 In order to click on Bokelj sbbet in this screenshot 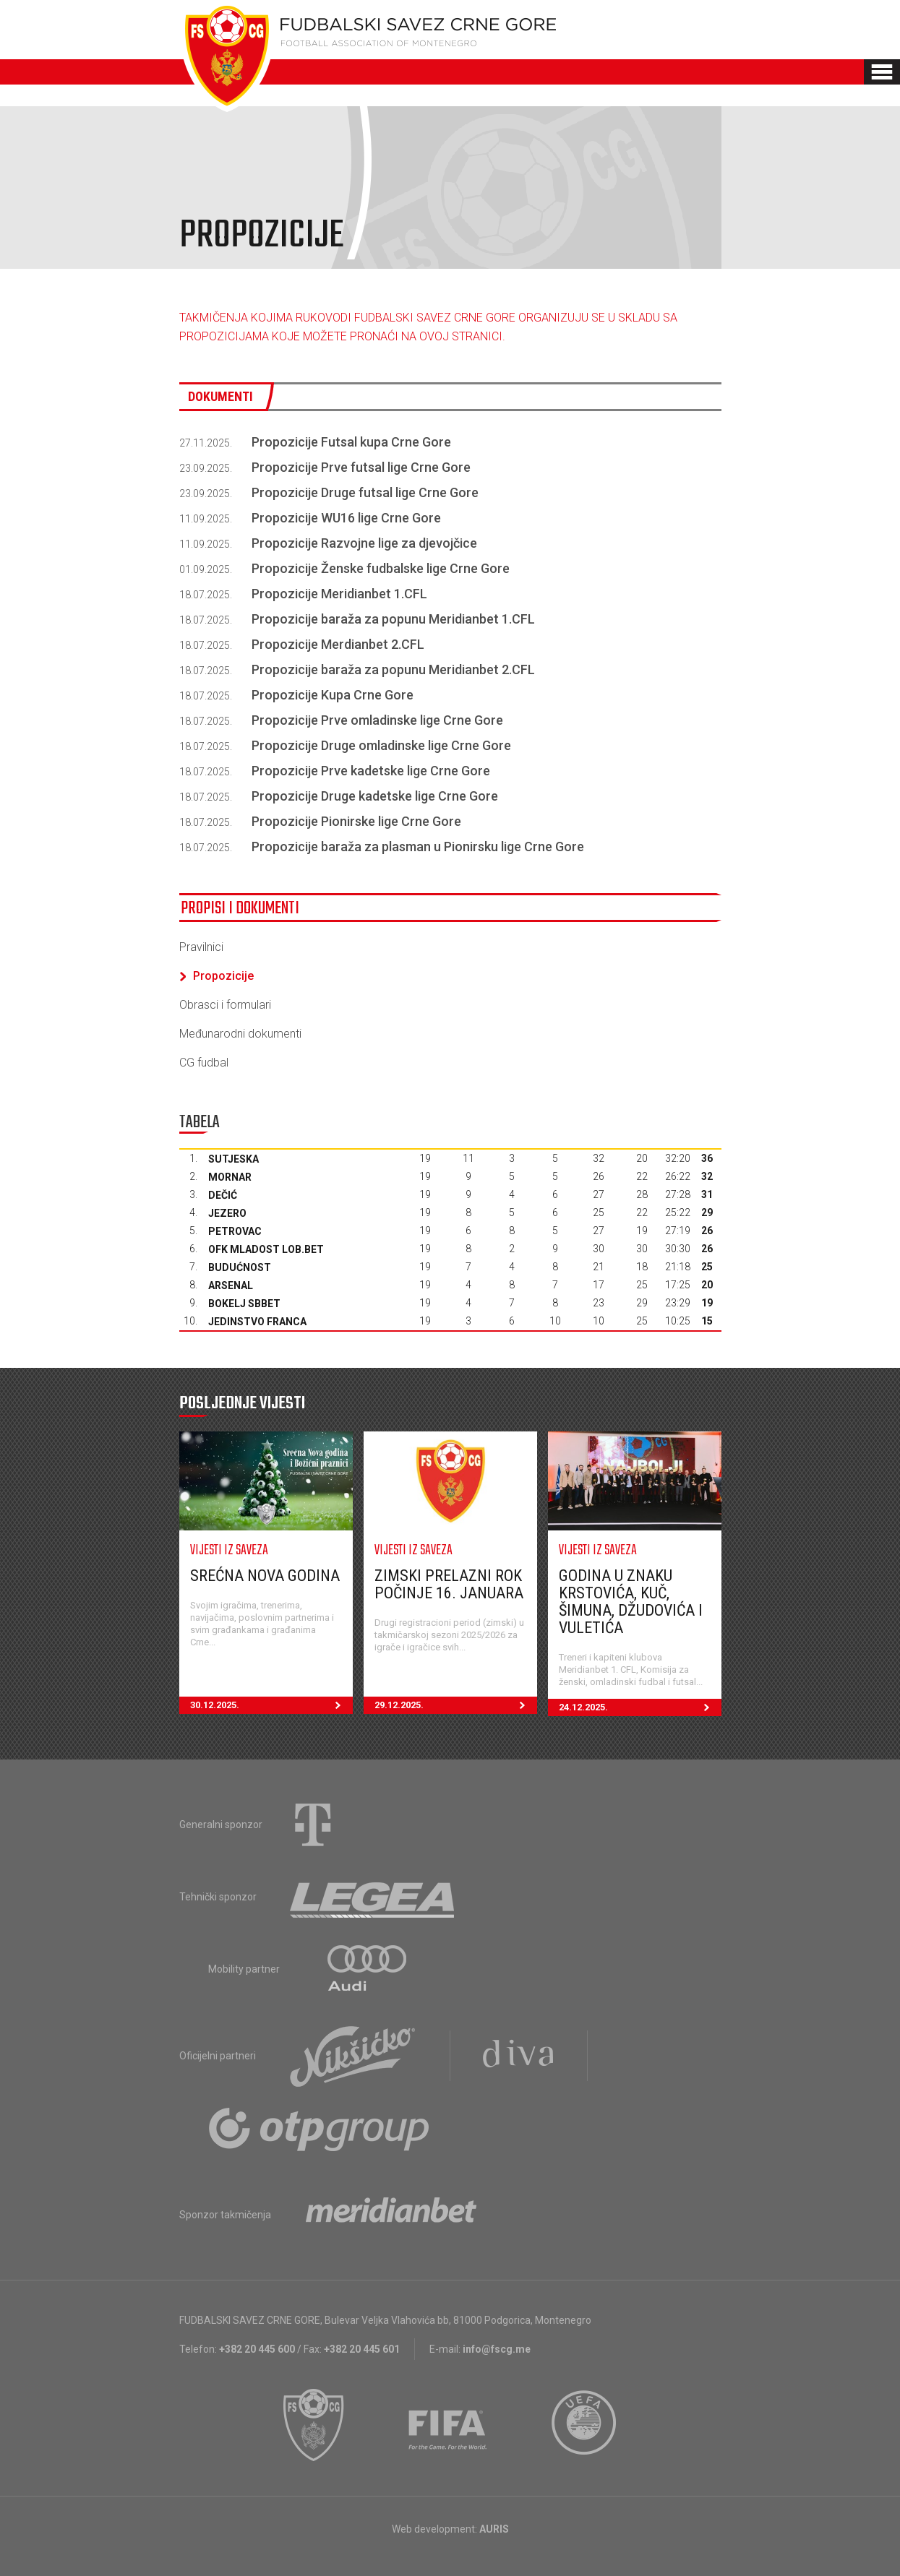, I will do `click(244, 1303)`.